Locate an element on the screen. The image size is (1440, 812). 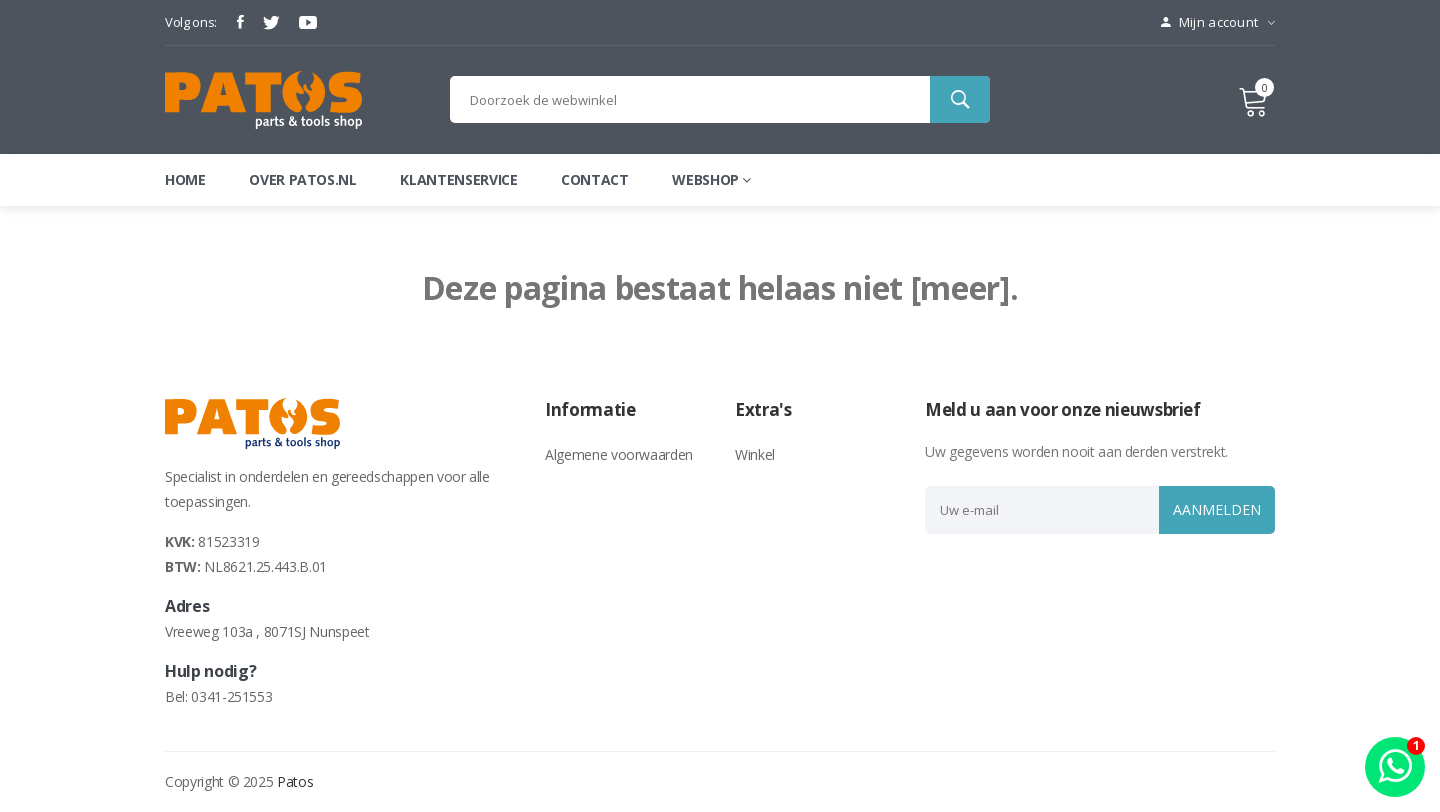
Klantenservice is located at coordinates (458, 179).